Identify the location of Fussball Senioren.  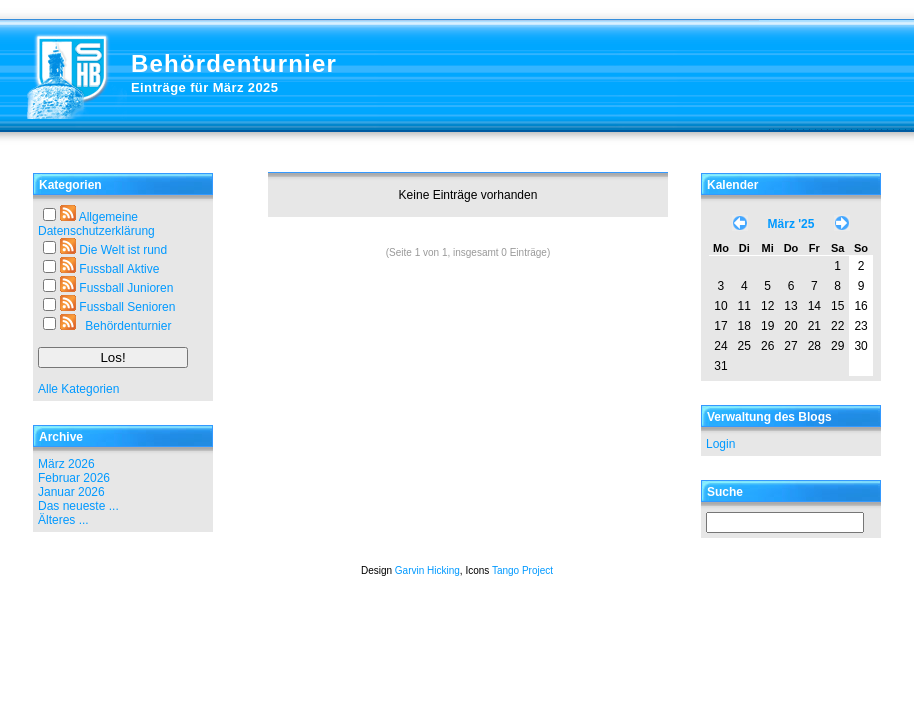
(127, 307).